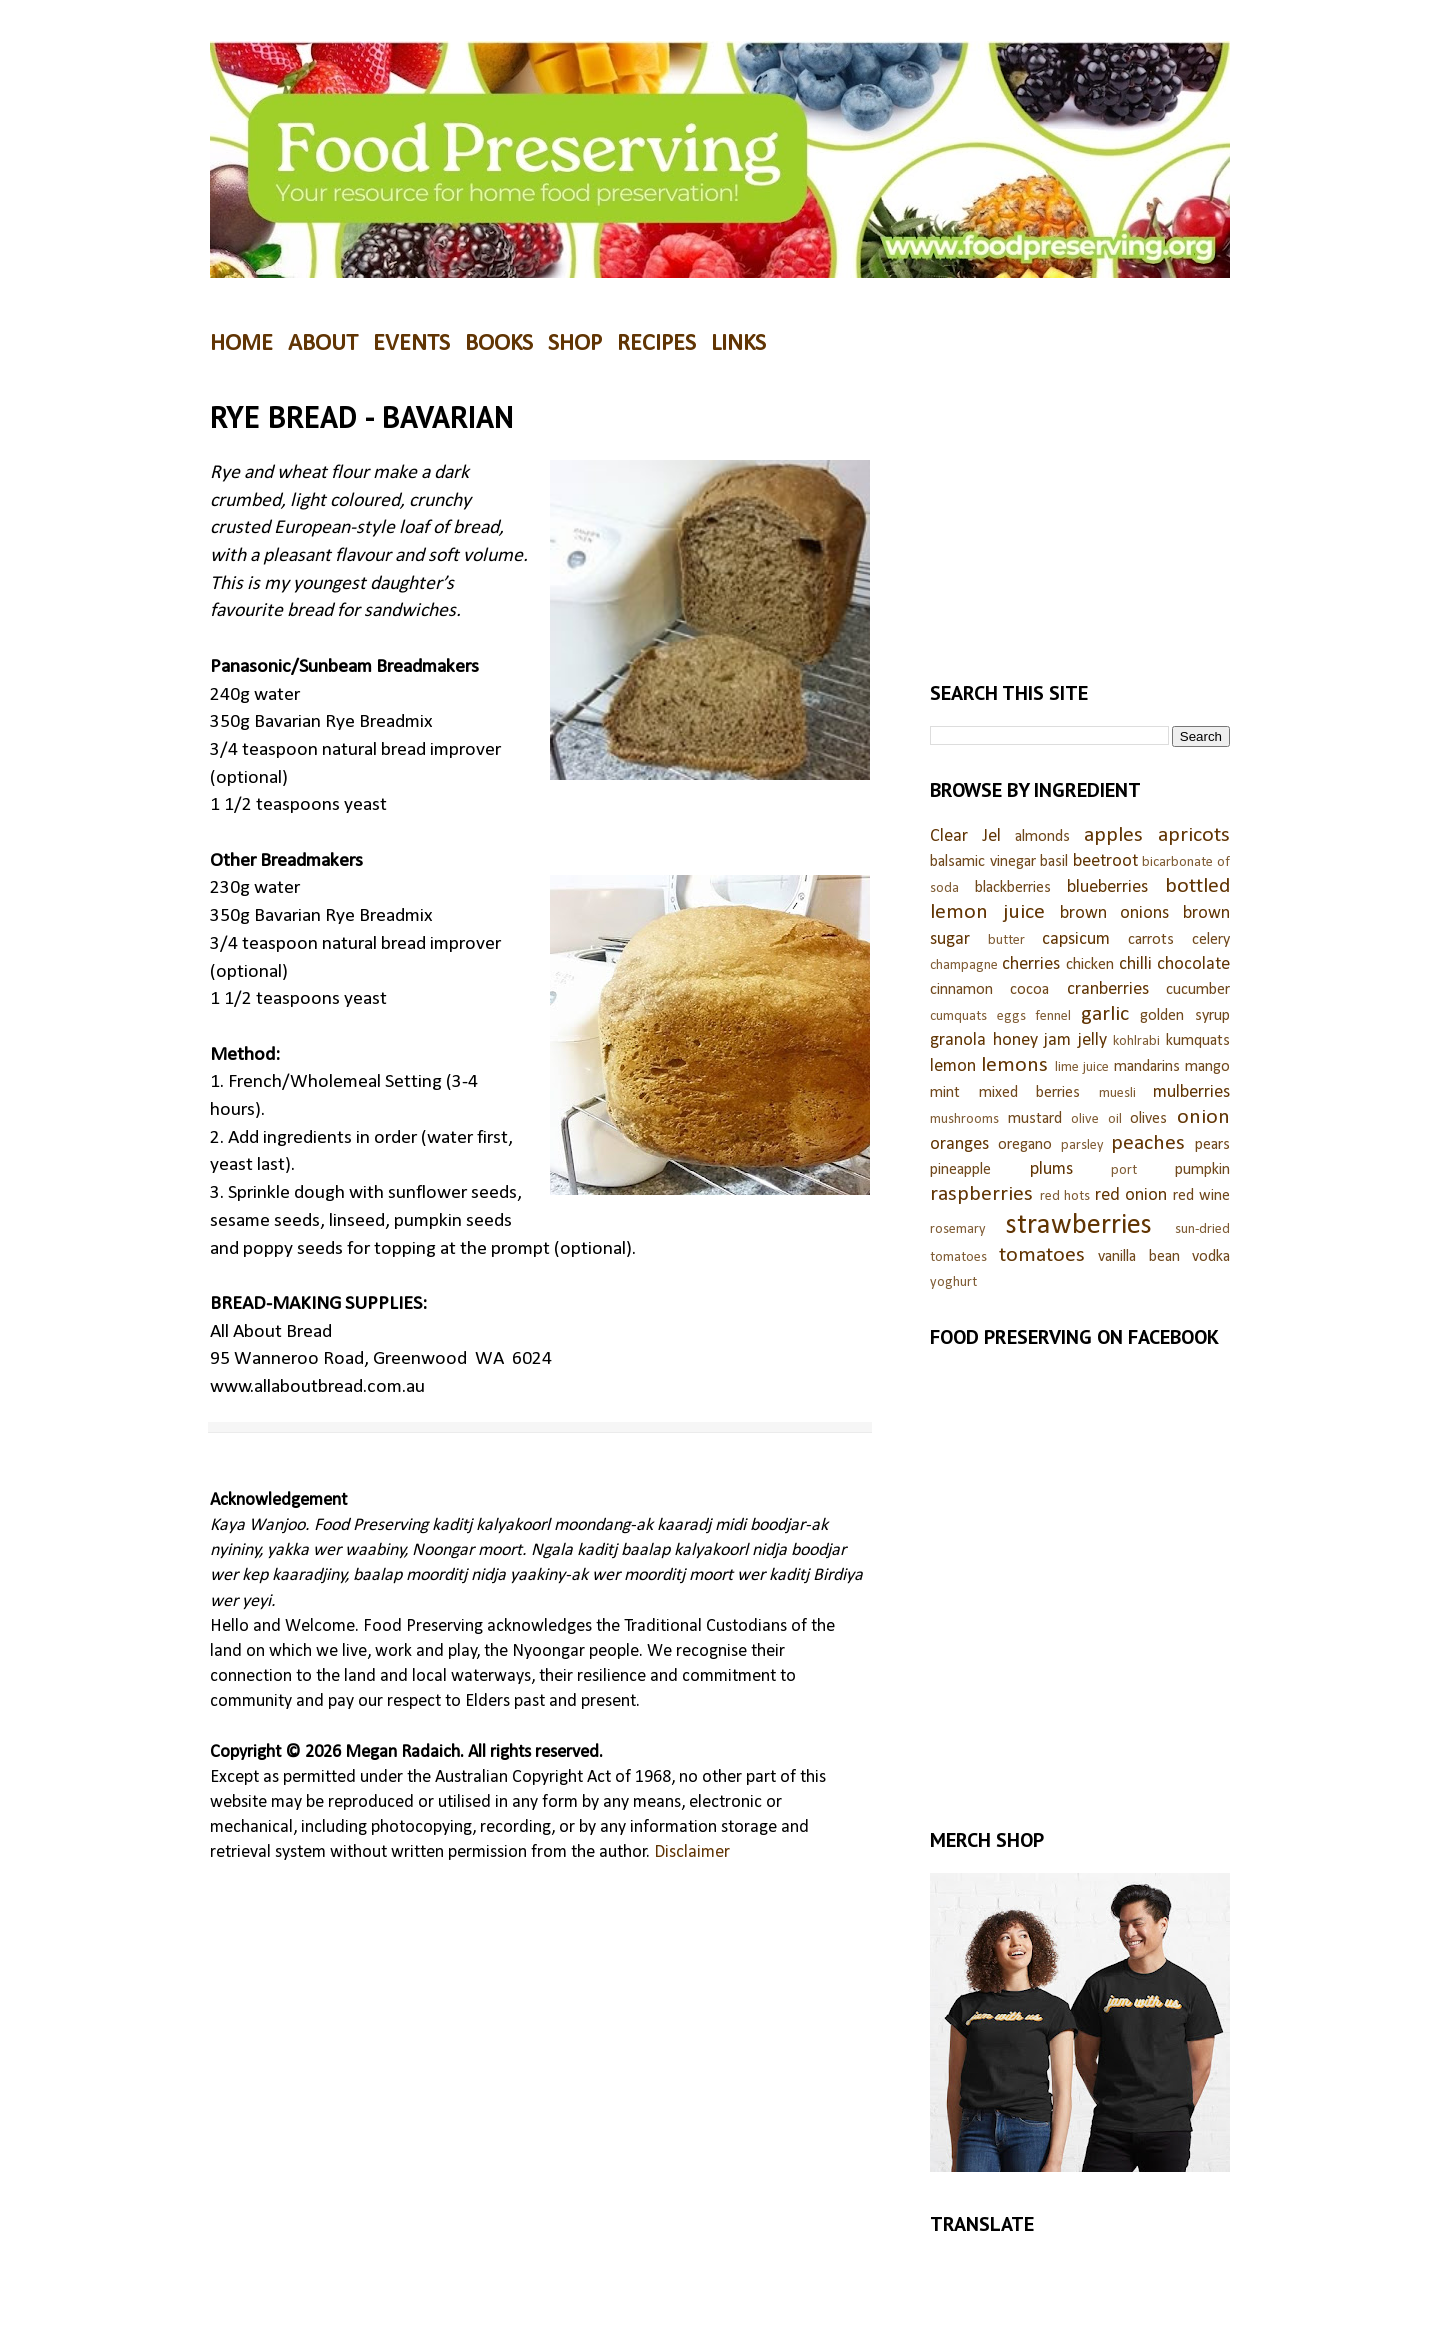  Describe the element at coordinates (1136, 1041) in the screenshot. I see `kohlrabi` at that location.